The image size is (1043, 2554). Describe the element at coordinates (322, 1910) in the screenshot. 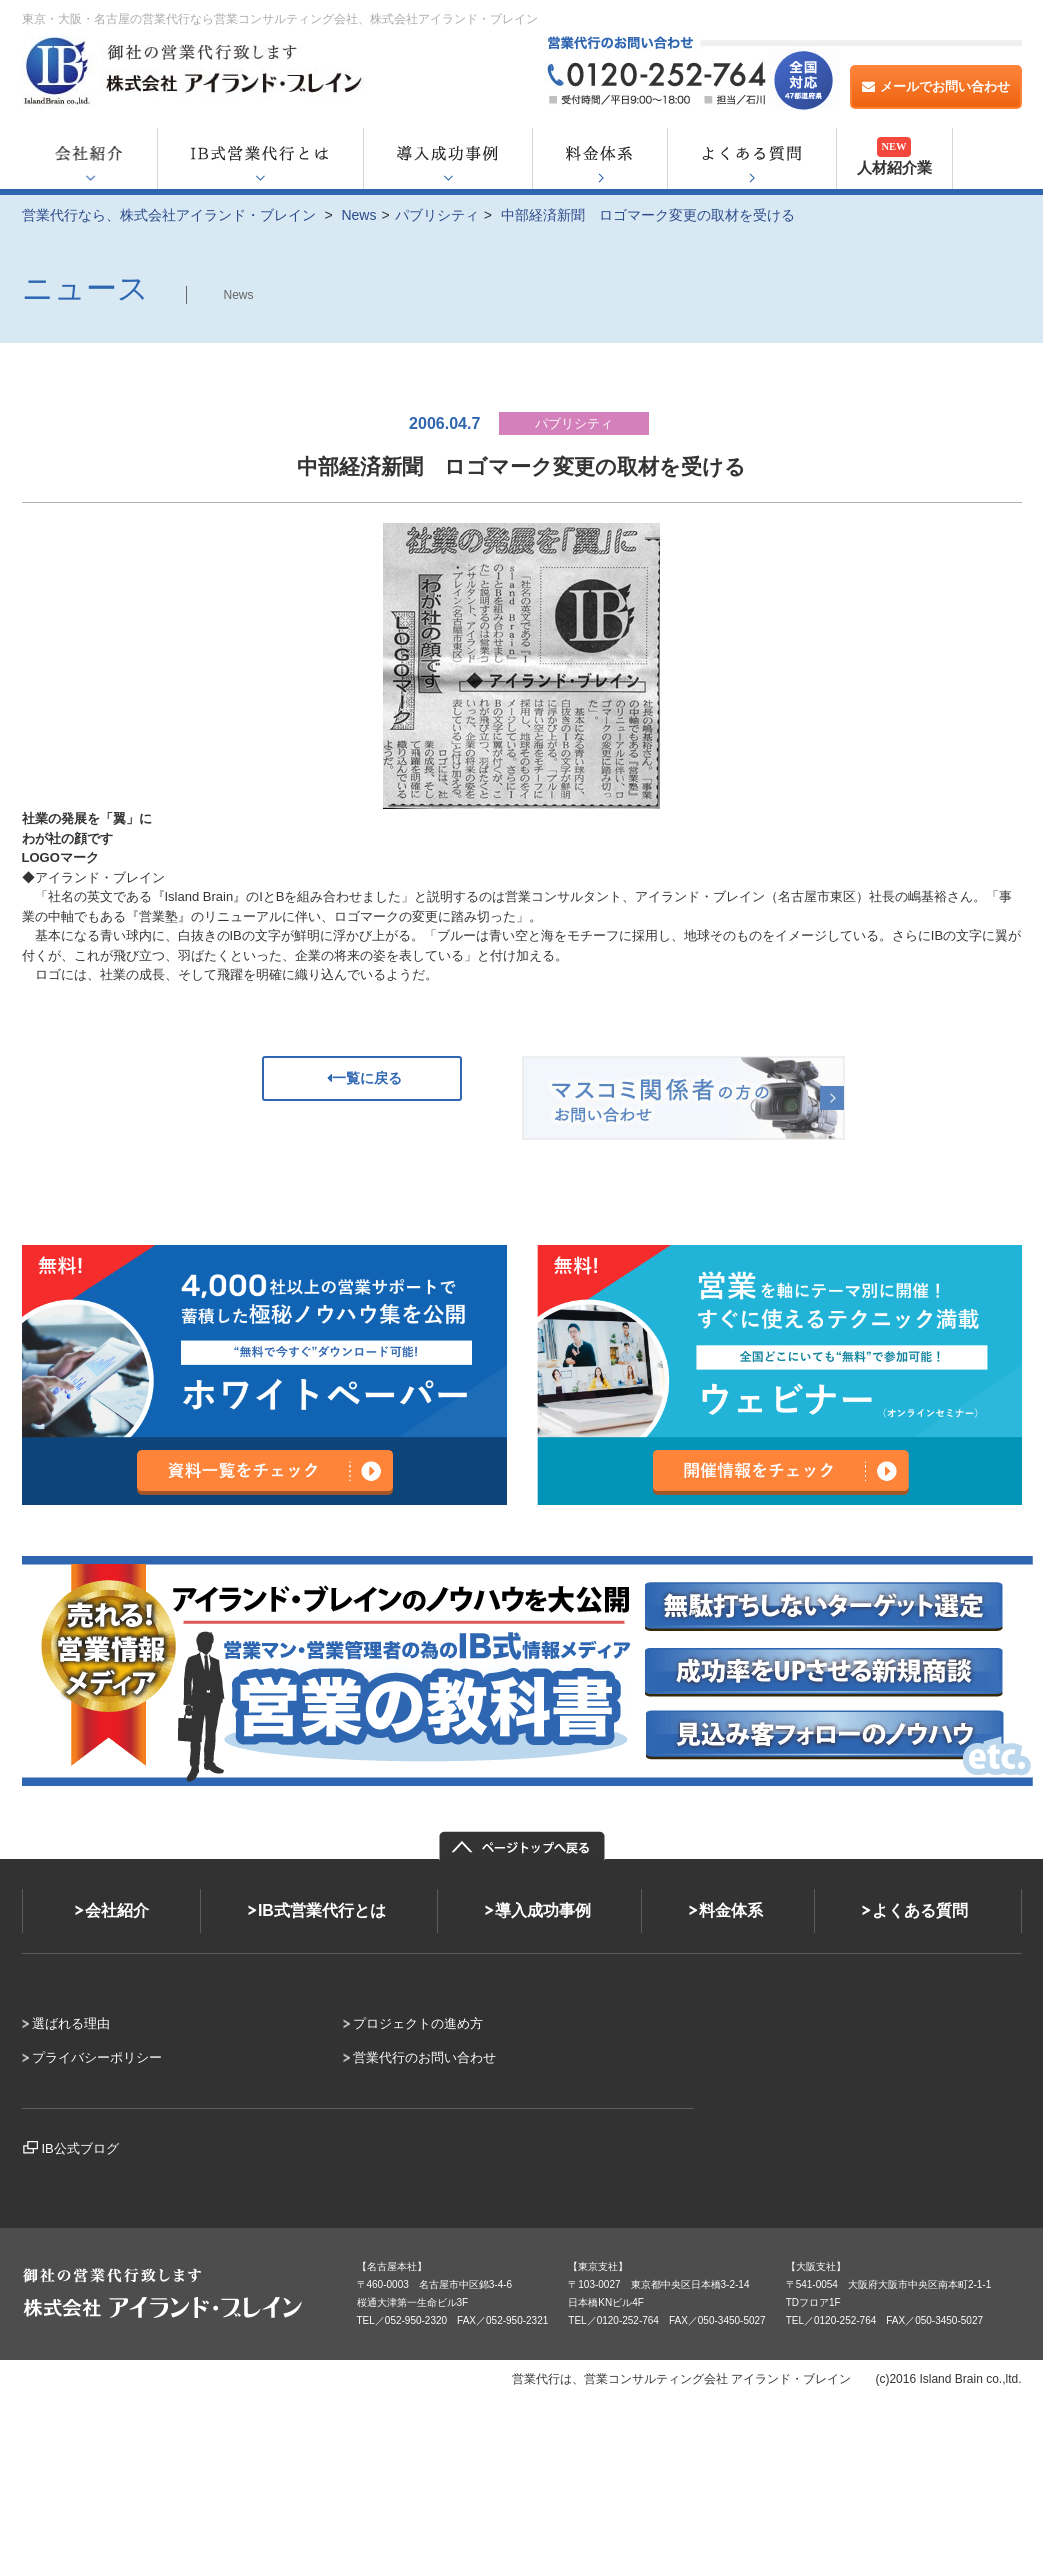

I see `IB式営業代行とは` at that location.